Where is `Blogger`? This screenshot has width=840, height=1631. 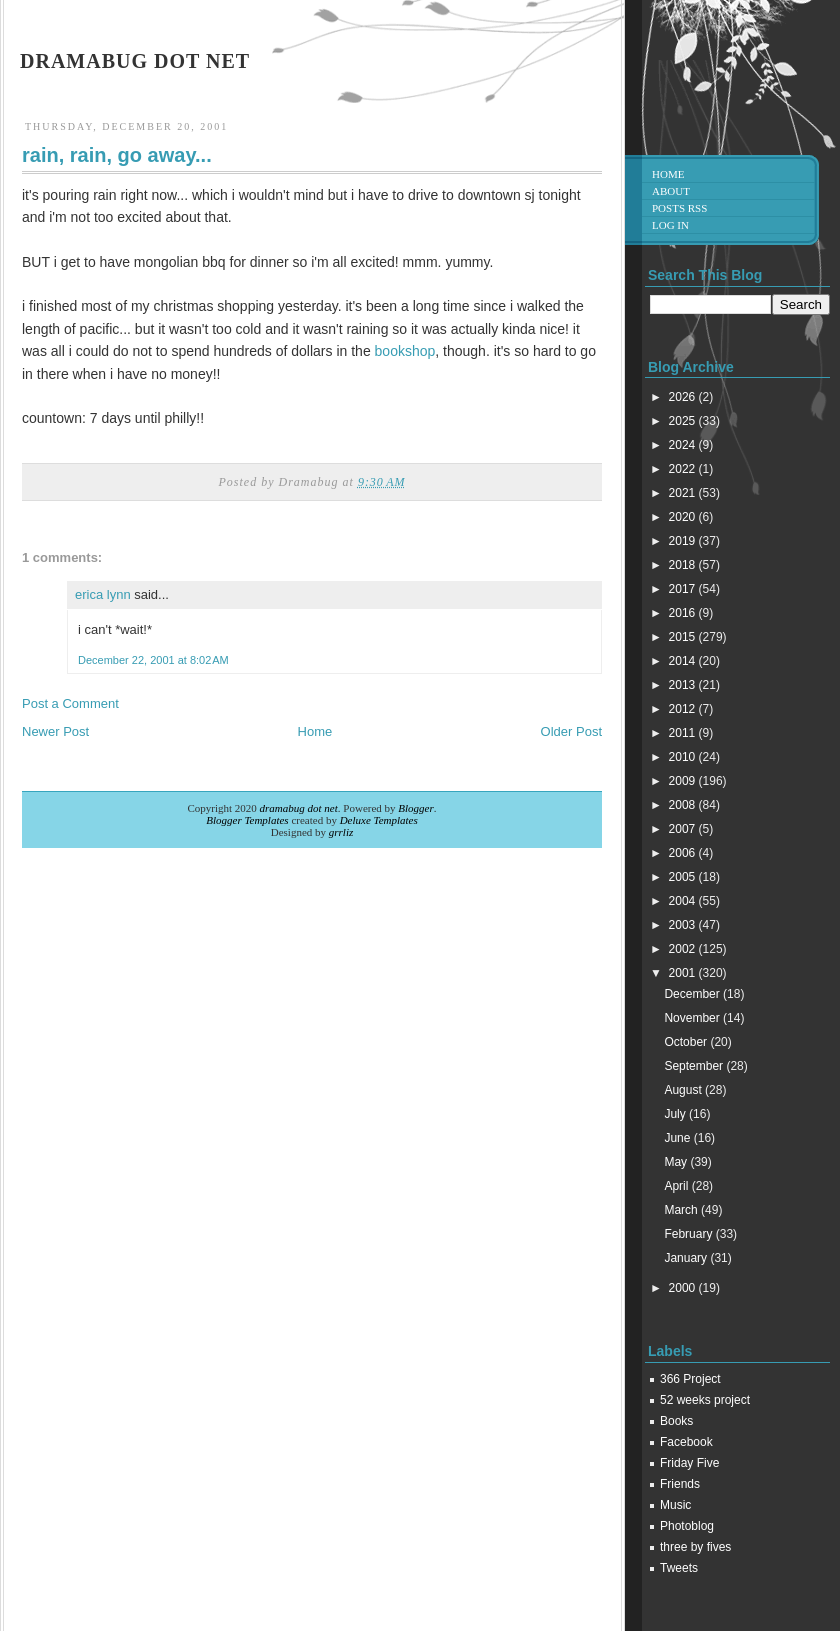 Blogger is located at coordinates (415, 808).